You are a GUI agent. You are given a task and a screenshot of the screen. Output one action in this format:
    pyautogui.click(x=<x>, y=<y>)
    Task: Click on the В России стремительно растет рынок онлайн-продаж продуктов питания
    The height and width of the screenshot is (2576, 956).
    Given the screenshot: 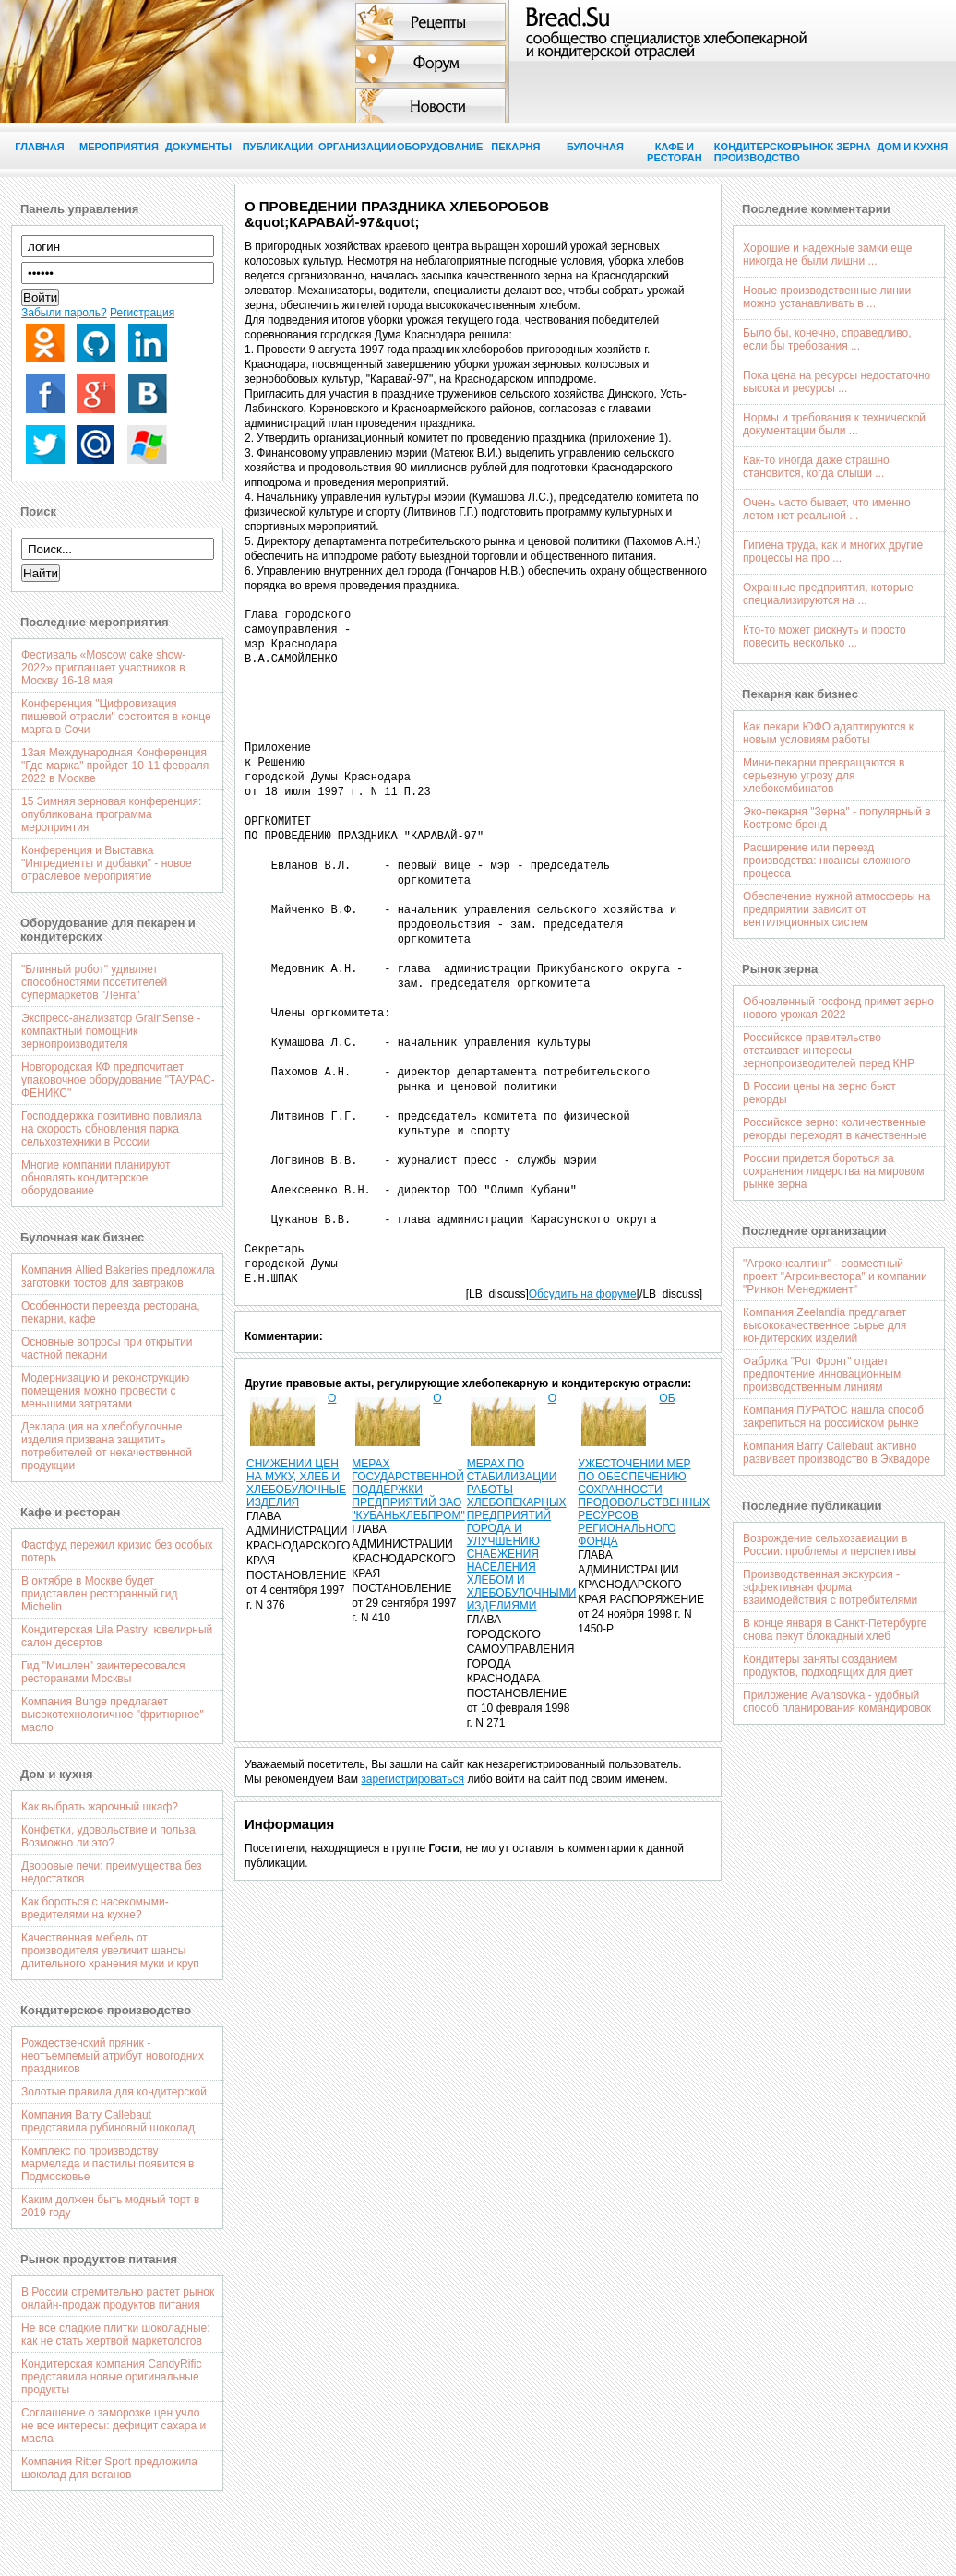 What is the action you would take?
    pyautogui.click(x=117, y=2298)
    